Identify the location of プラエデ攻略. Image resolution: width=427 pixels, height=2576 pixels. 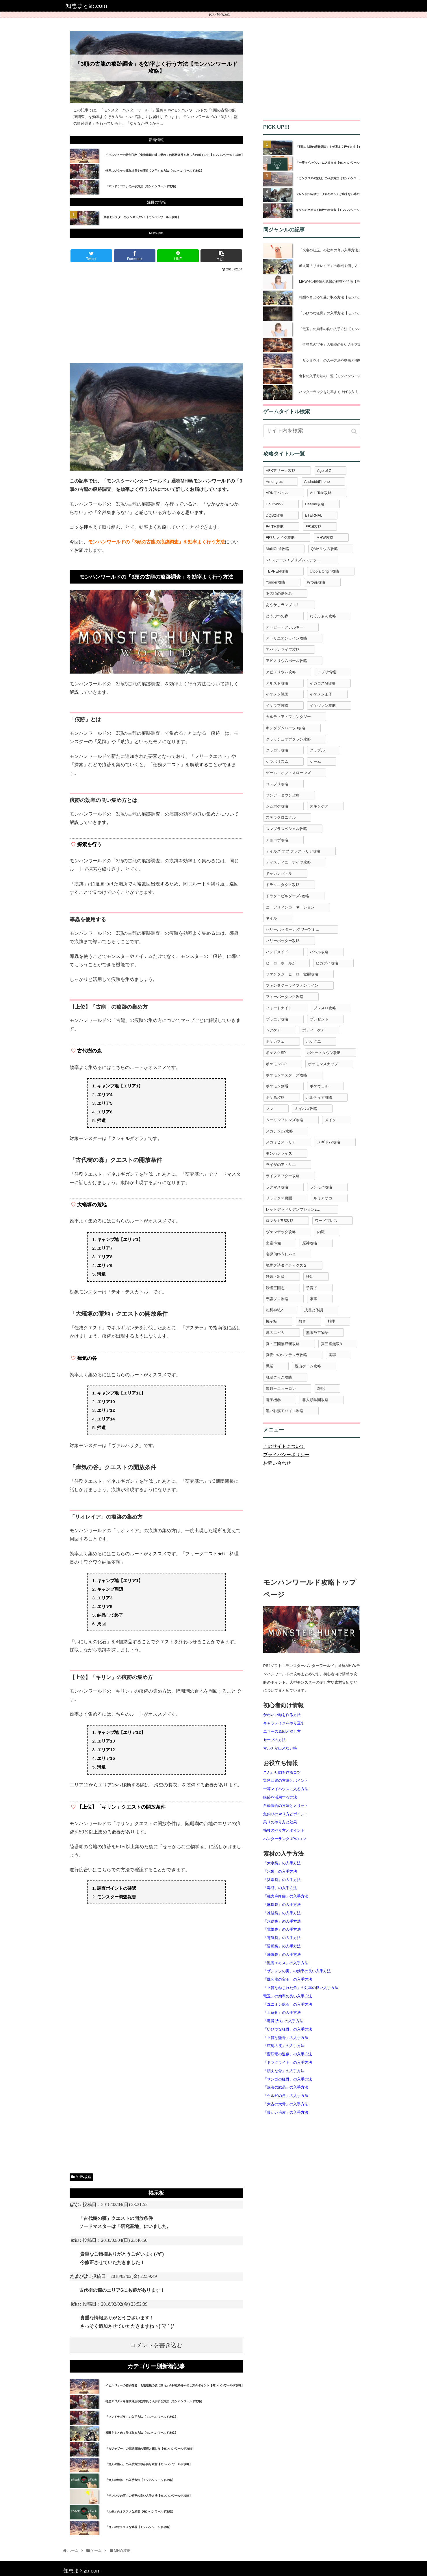
(277, 1019).